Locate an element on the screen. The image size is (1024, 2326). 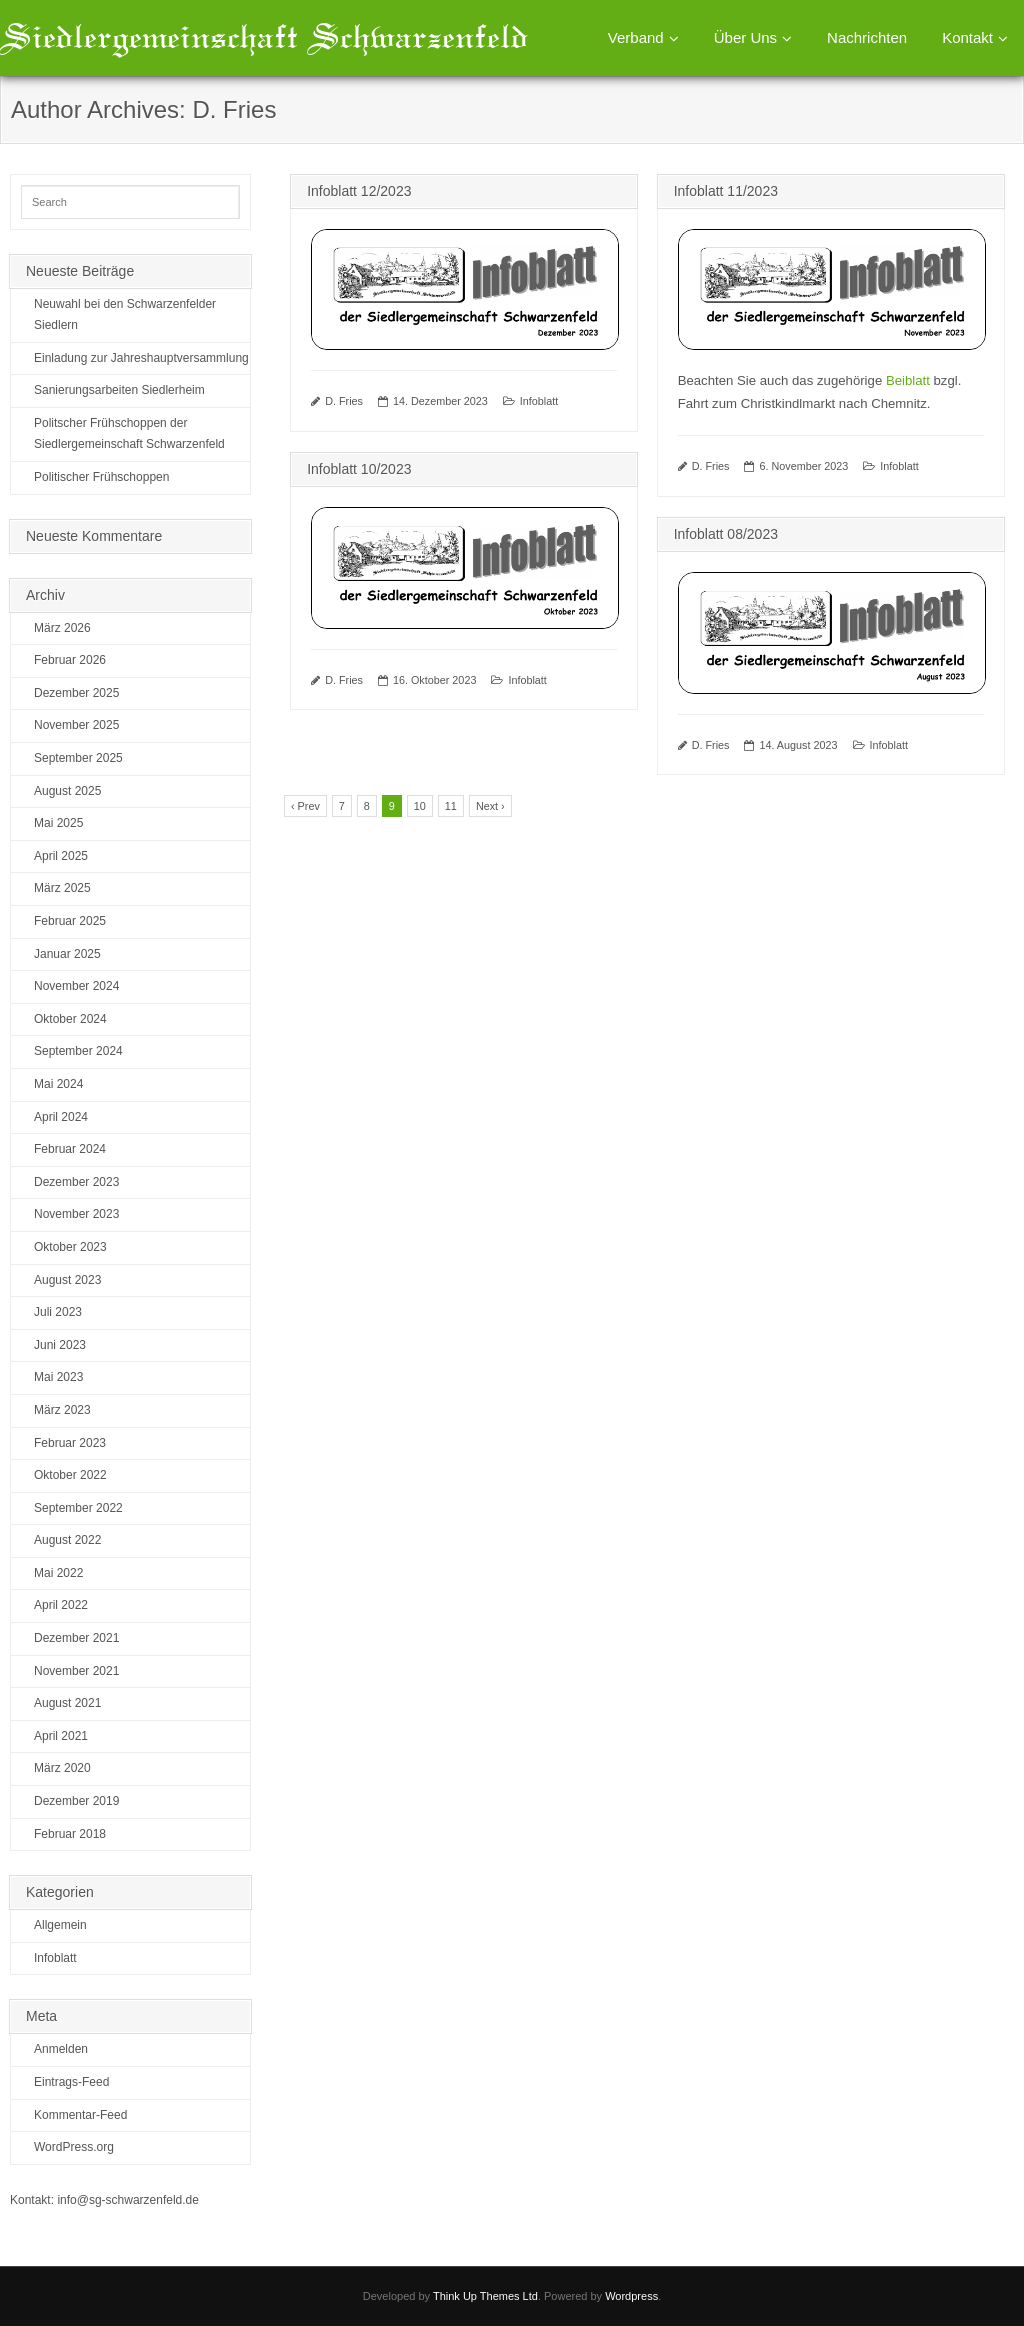
Februar 2025 is located at coordinates (70, 921).